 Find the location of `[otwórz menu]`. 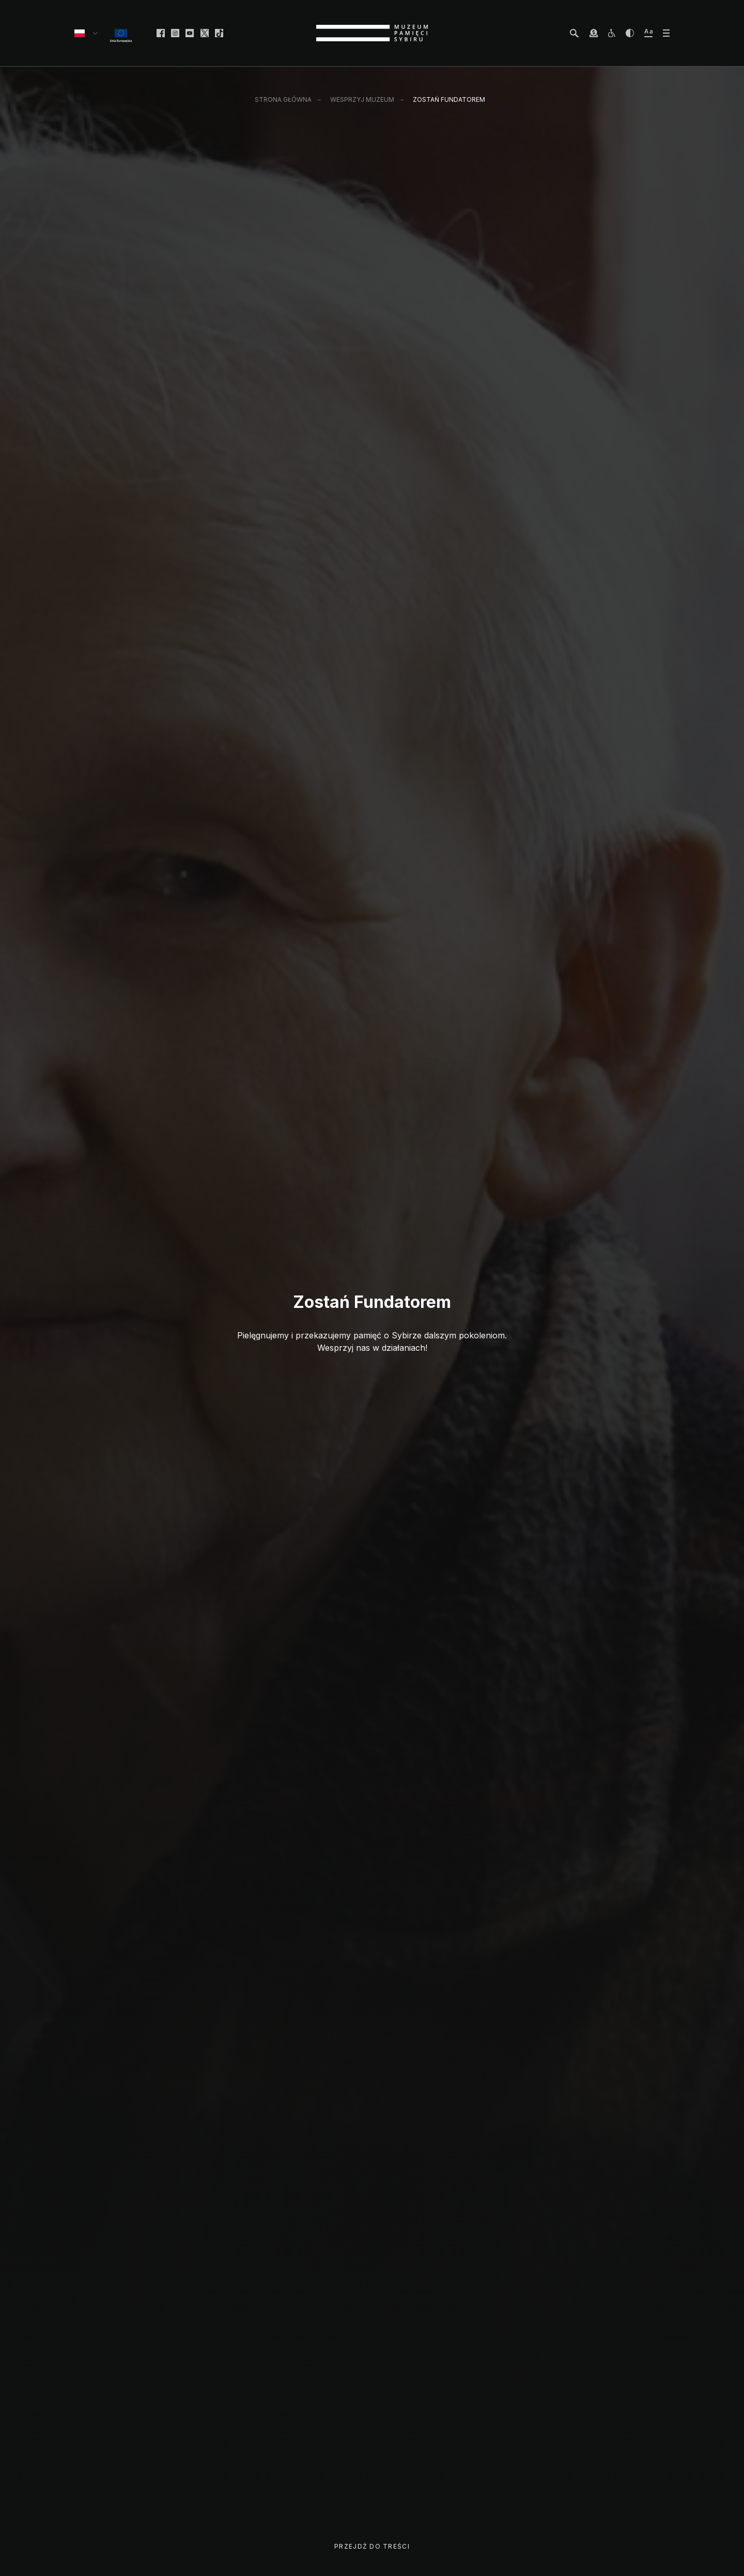

[otwórz menu] is located at coordinates (666, 33).